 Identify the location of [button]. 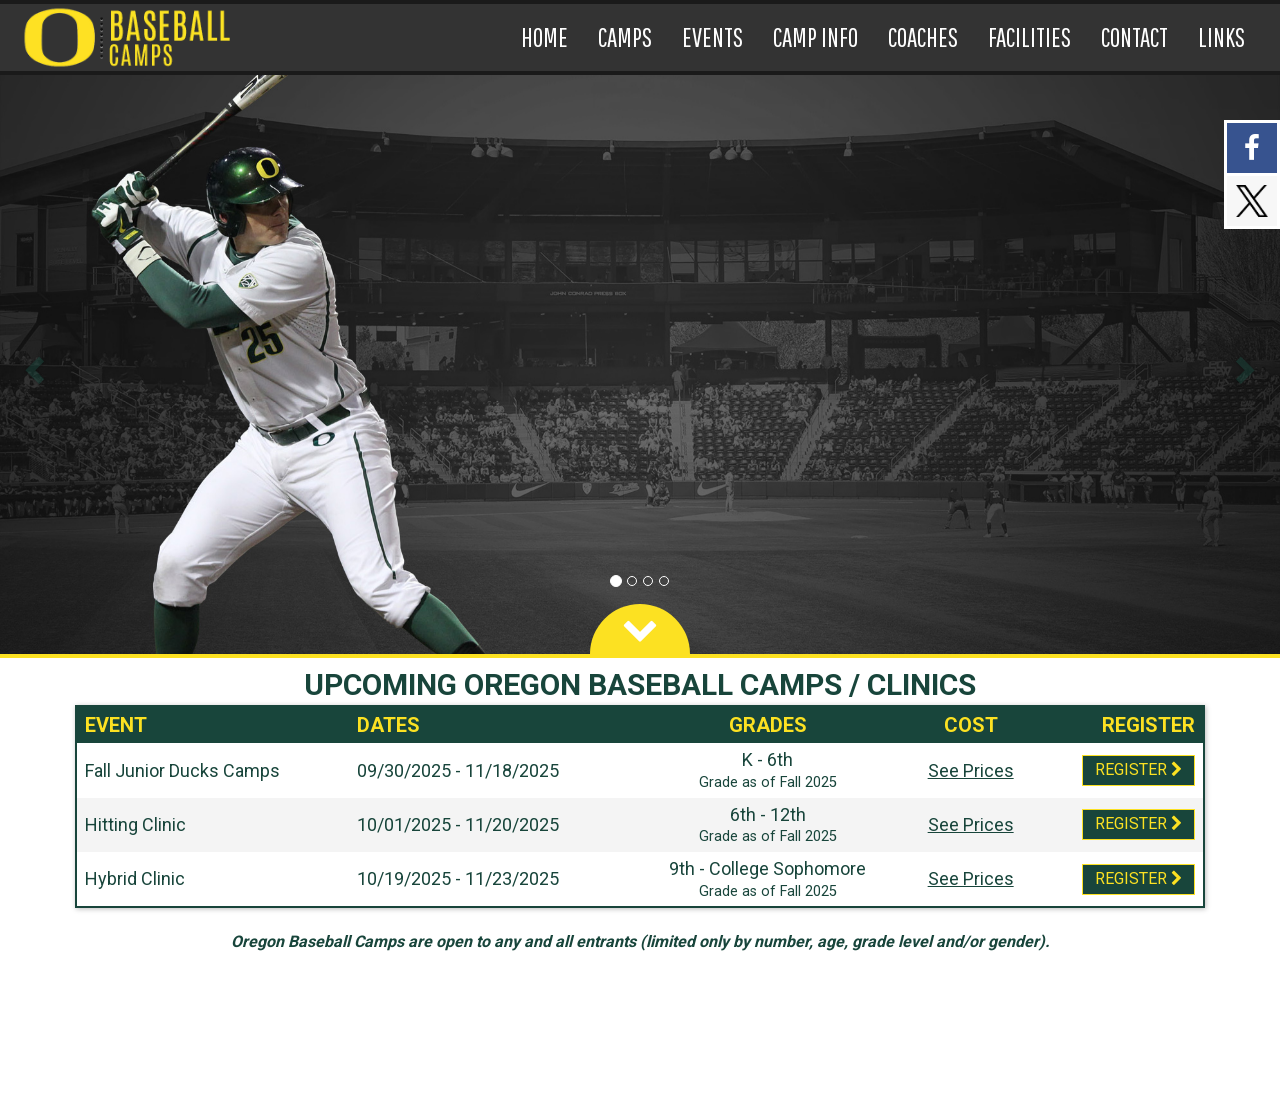
(32, 364).